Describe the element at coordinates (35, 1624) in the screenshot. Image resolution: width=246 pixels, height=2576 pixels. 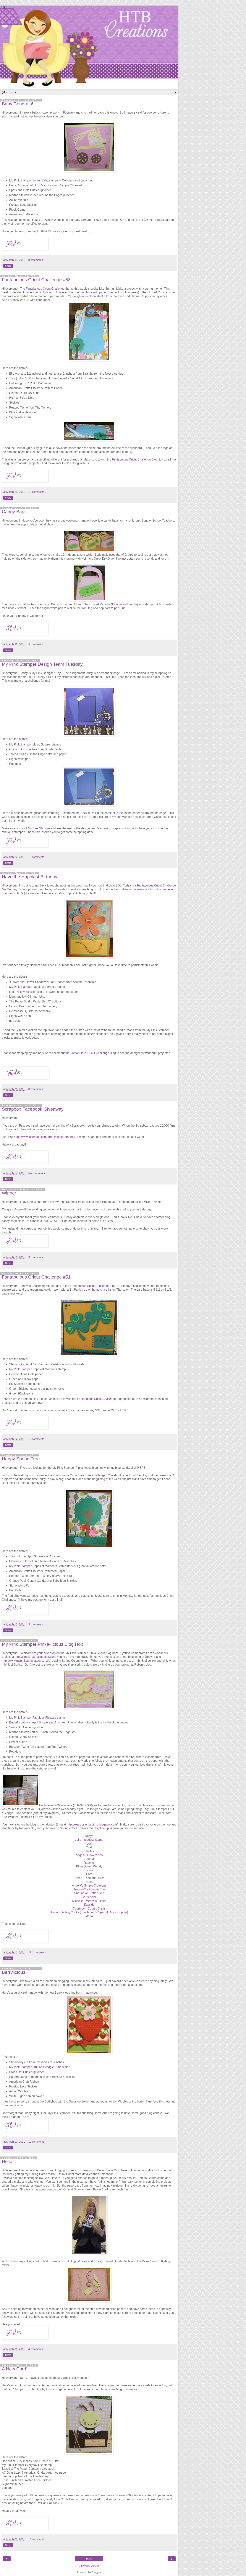
I see `5 comments:` at that location.